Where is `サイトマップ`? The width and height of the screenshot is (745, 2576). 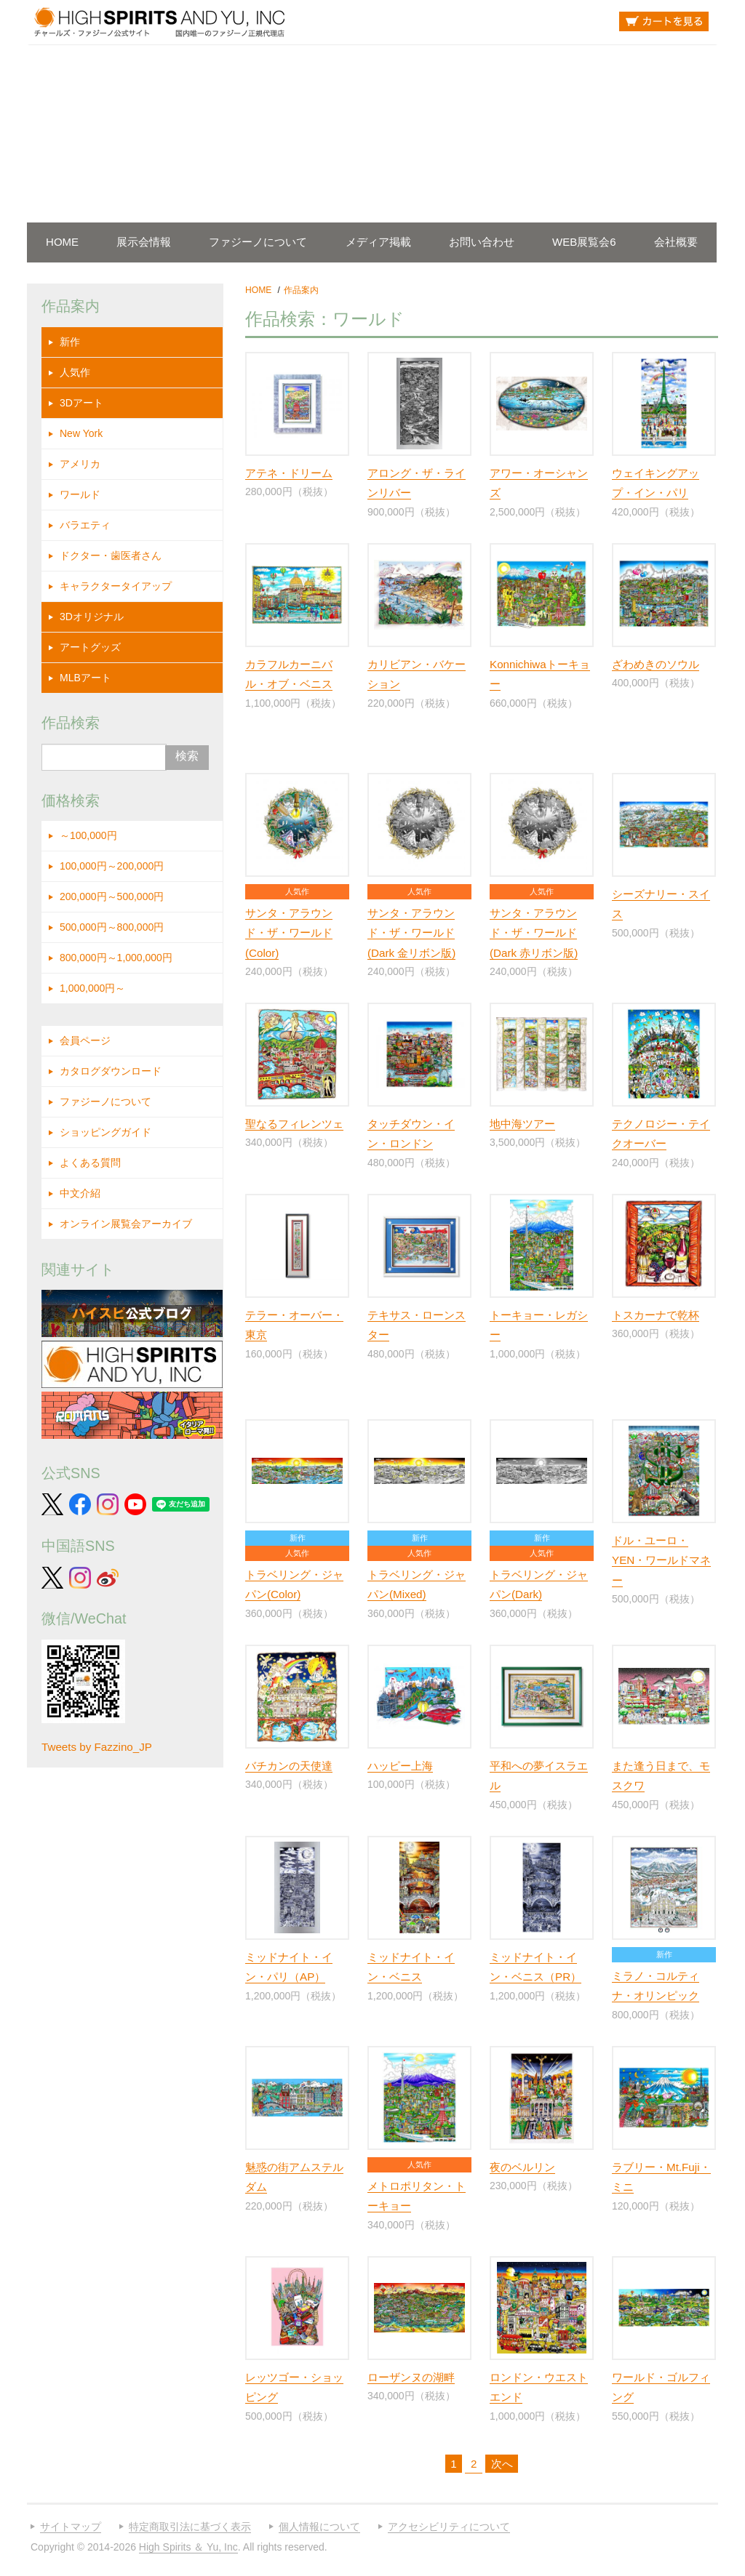
サイトマップ is located at coordinates (70, 2526).